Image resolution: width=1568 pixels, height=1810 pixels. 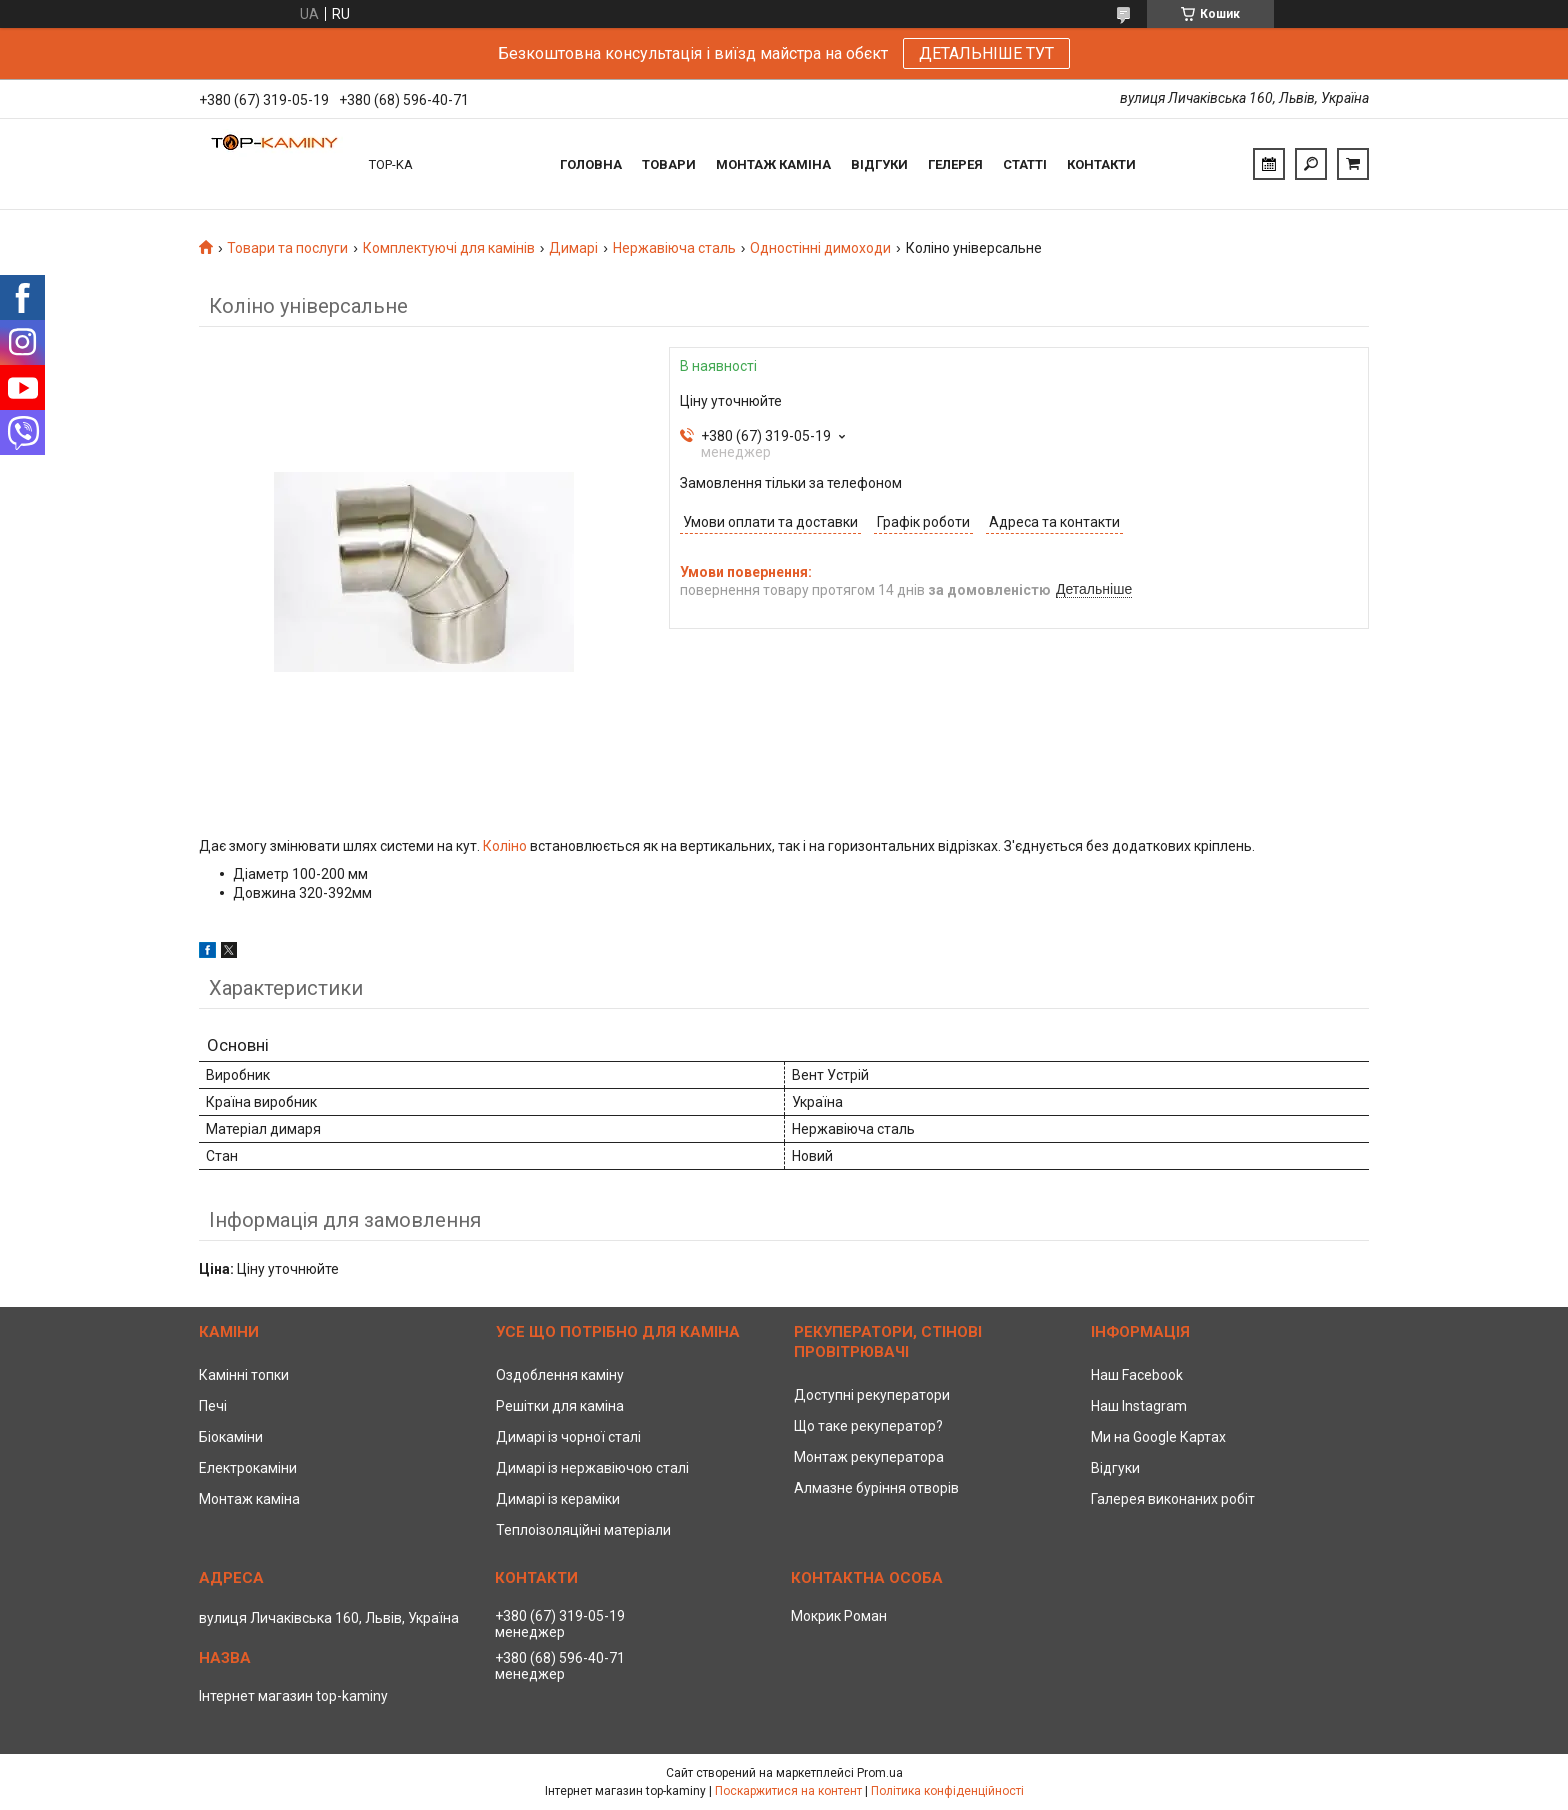 What do you see at coordinates (872, 1395) in the screenshot?
I see `Доступні рекуператори` at bounding box center [872, 1395].